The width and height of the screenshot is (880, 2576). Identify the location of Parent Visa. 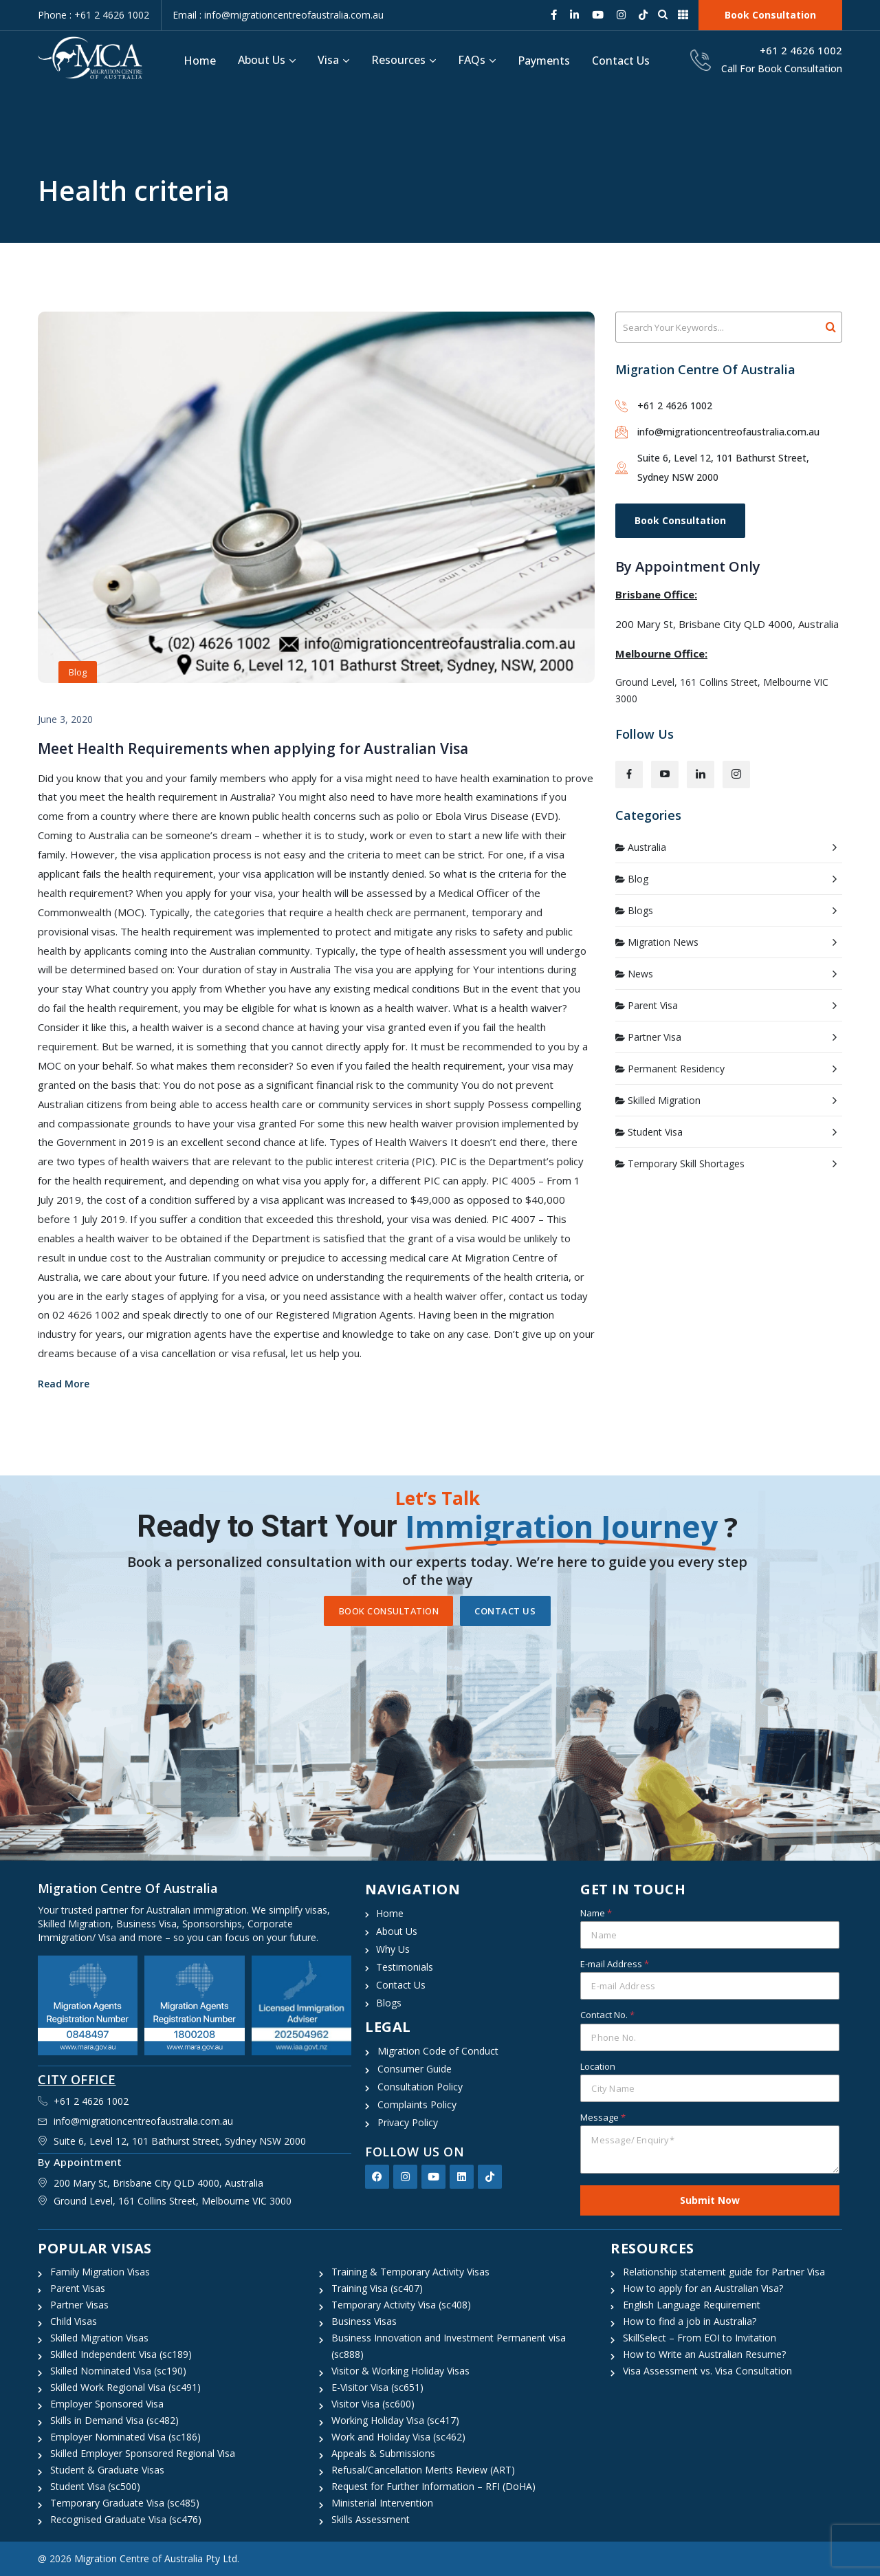
(653, 1005).